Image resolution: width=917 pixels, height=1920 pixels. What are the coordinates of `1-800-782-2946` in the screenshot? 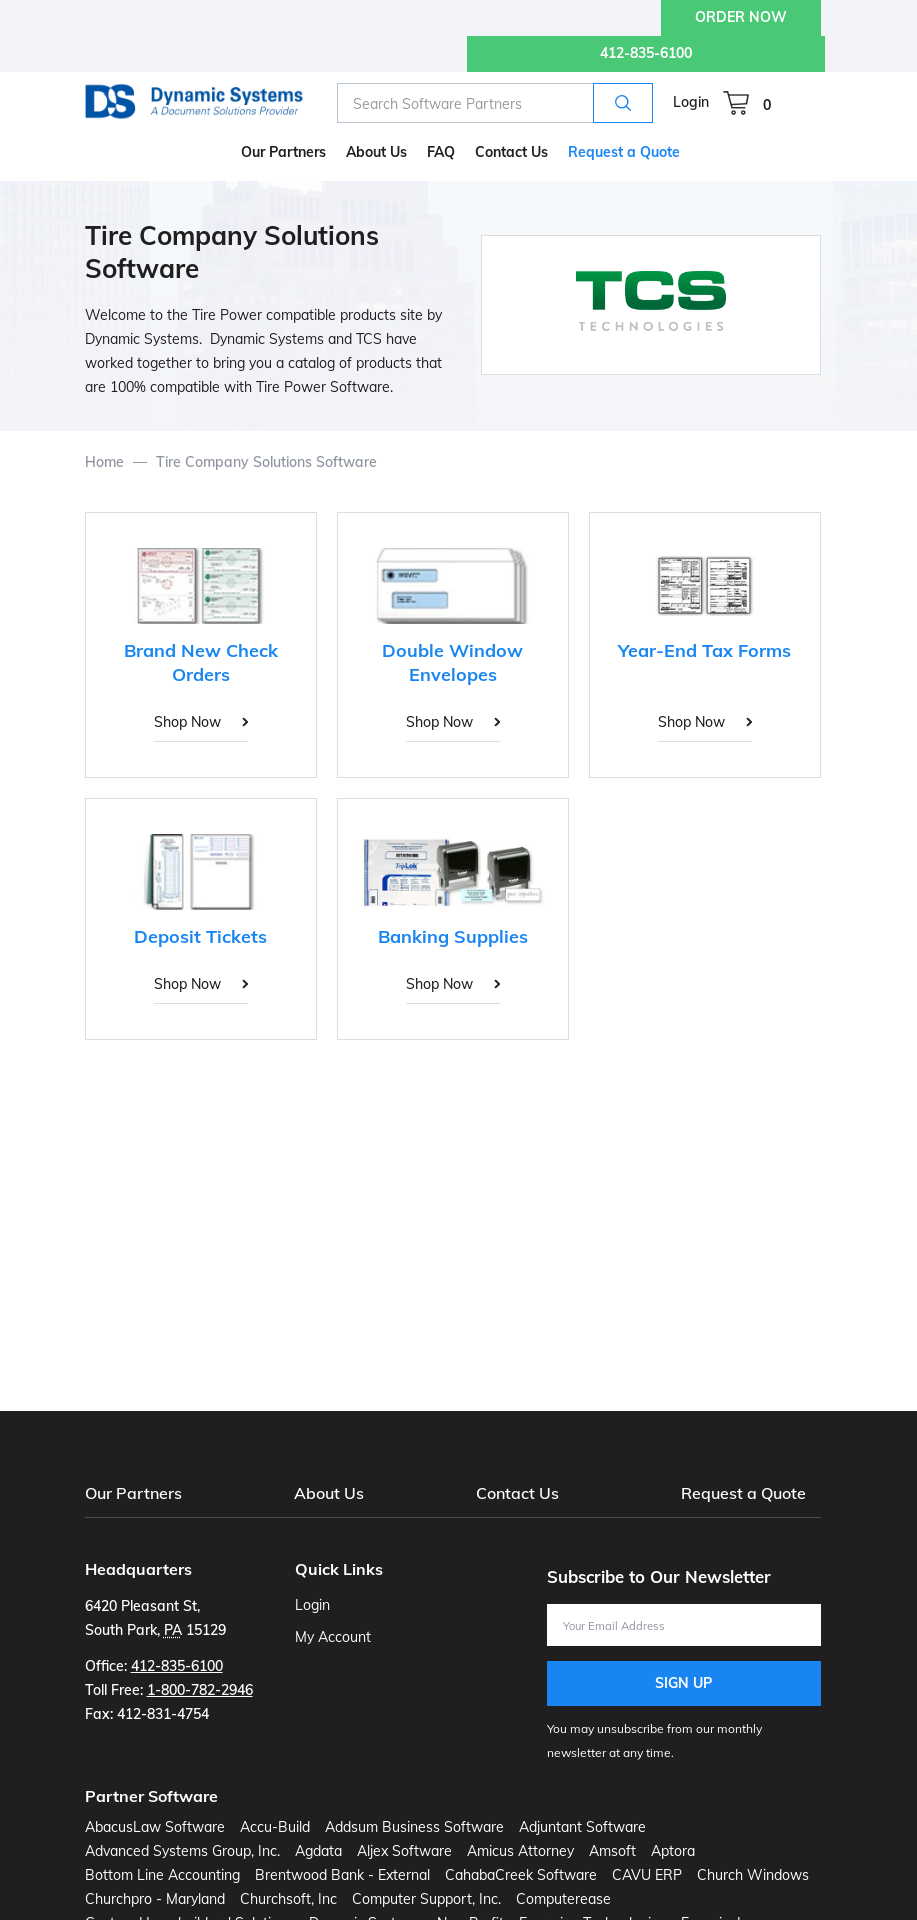 It's located at (200, 1690).